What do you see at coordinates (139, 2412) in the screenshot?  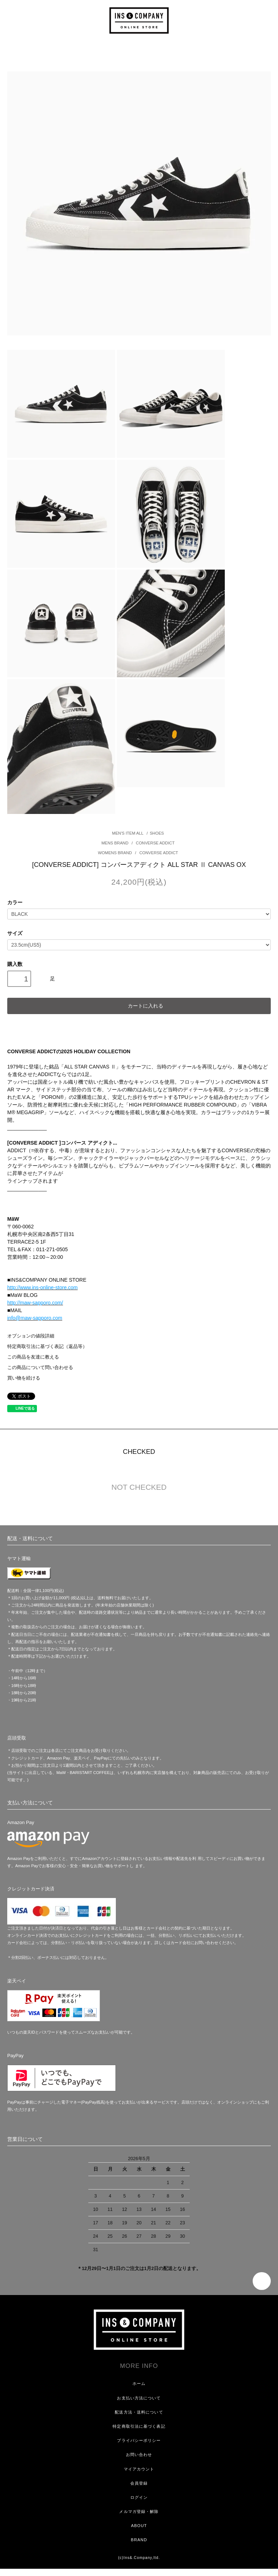 I see `配送方法・送料について` at bounding box center [139, 2412].